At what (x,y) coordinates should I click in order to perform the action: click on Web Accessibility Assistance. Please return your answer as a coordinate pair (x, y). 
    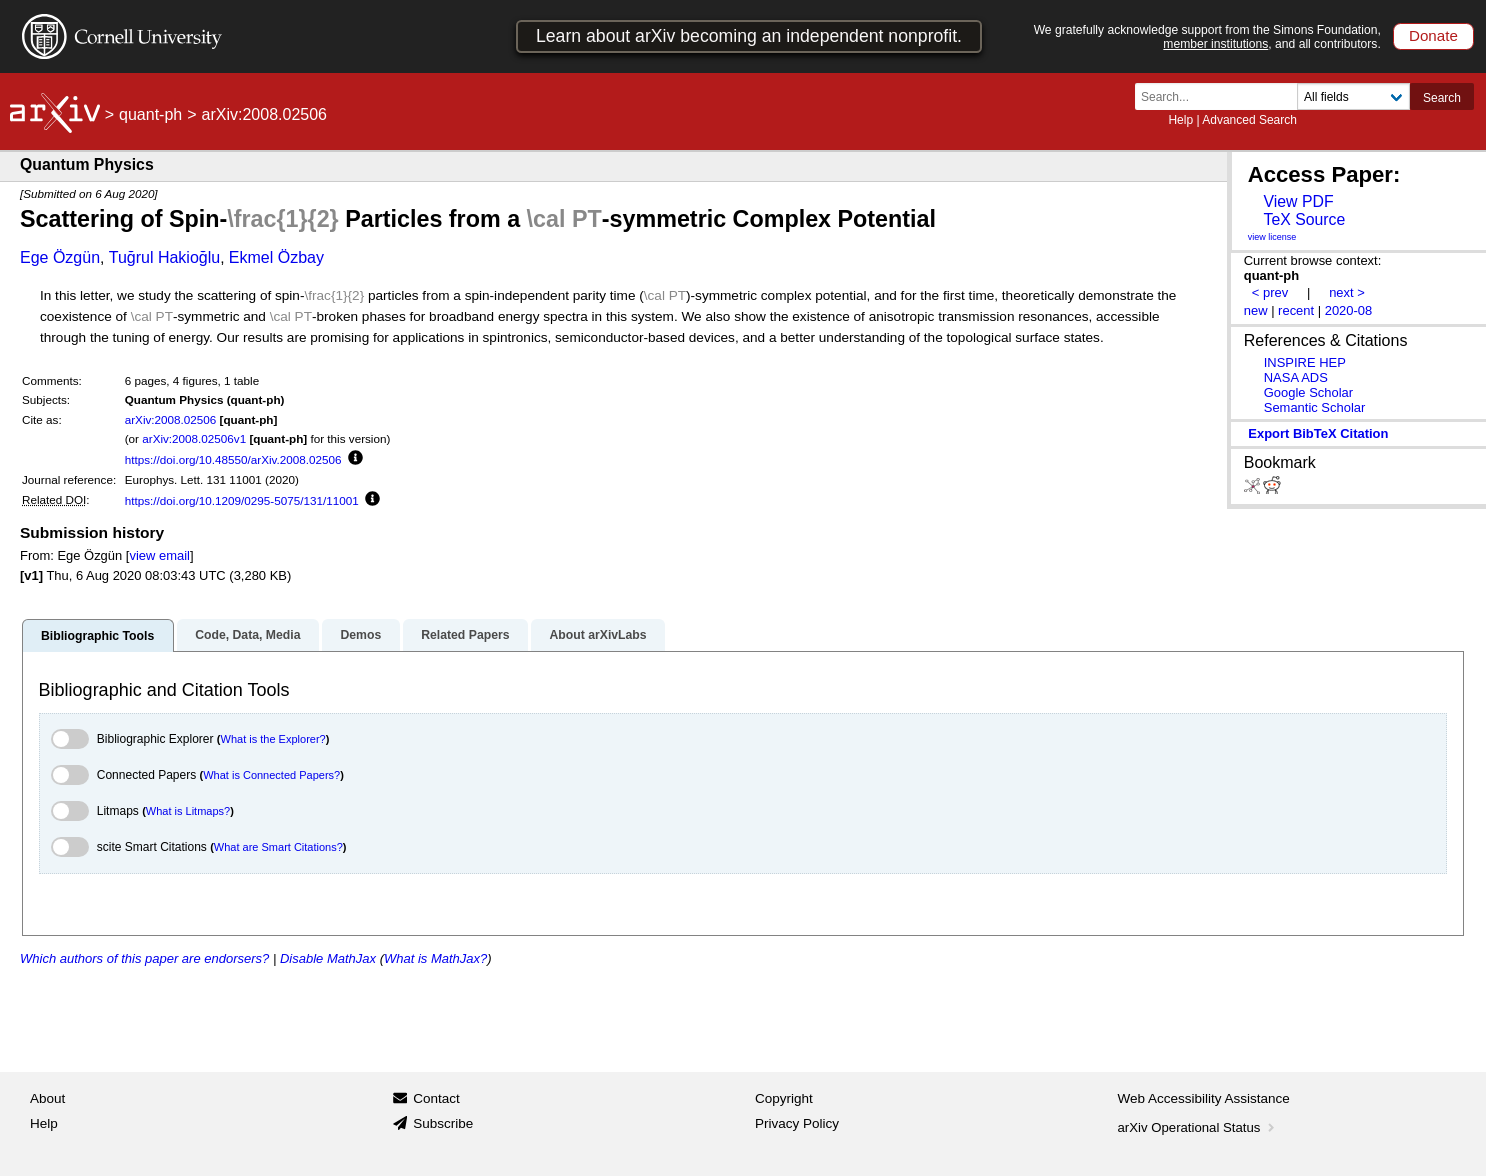
    Looking at the image, I should click on (1204, 1098).